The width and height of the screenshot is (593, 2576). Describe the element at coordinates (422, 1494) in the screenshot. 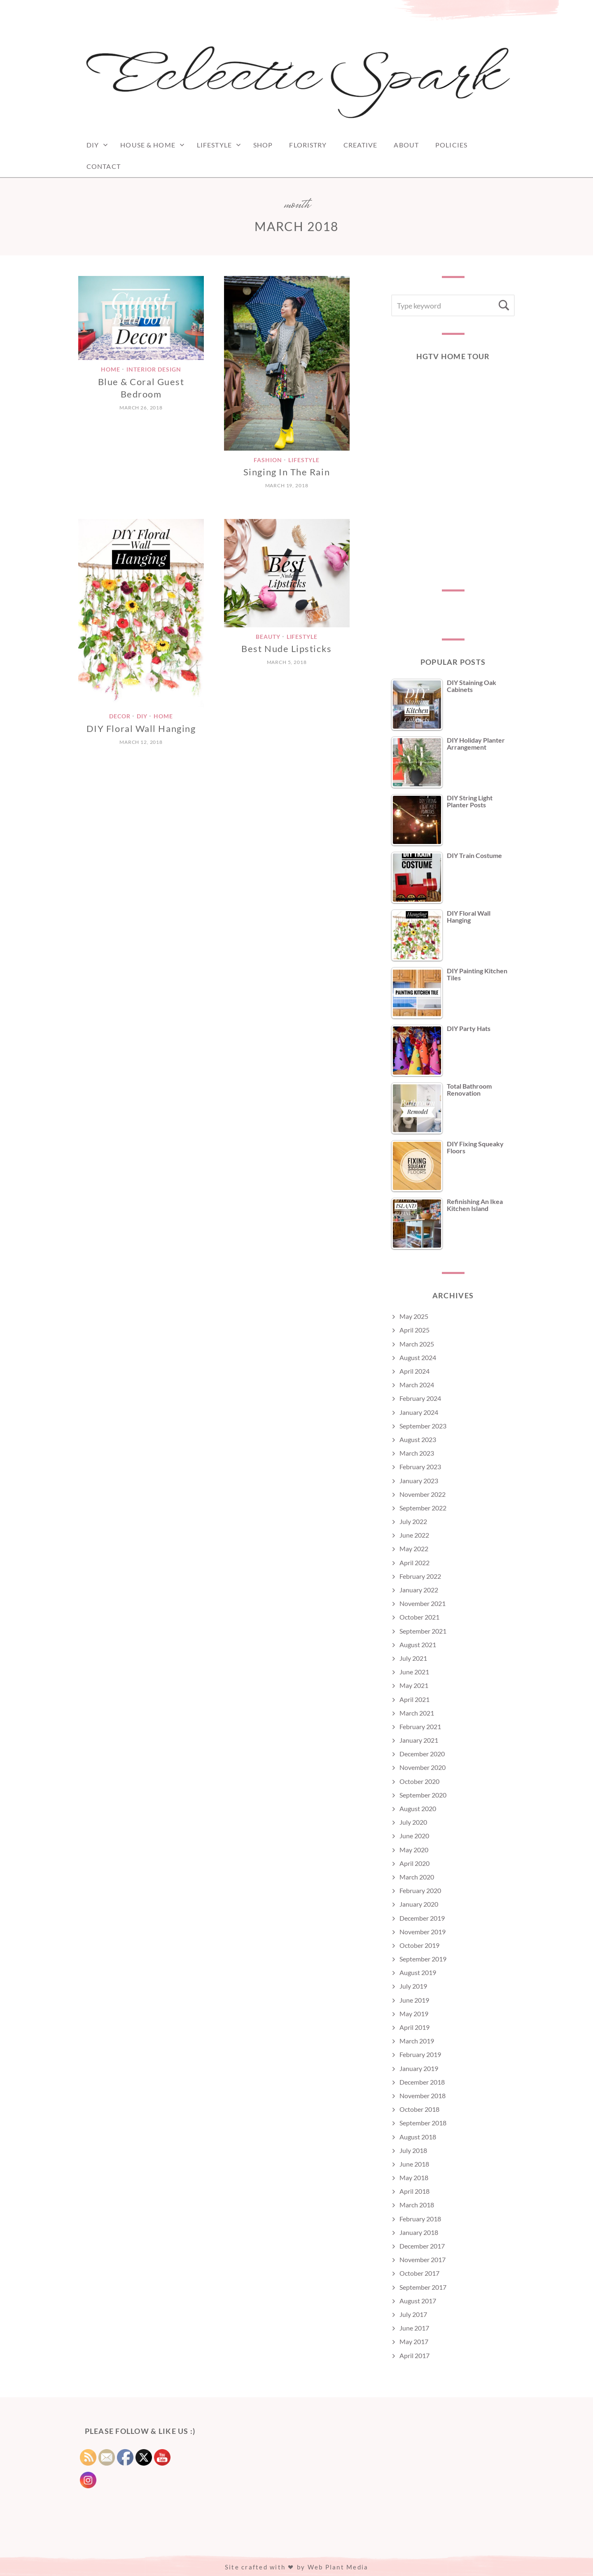

I see `November 2022` at that location.